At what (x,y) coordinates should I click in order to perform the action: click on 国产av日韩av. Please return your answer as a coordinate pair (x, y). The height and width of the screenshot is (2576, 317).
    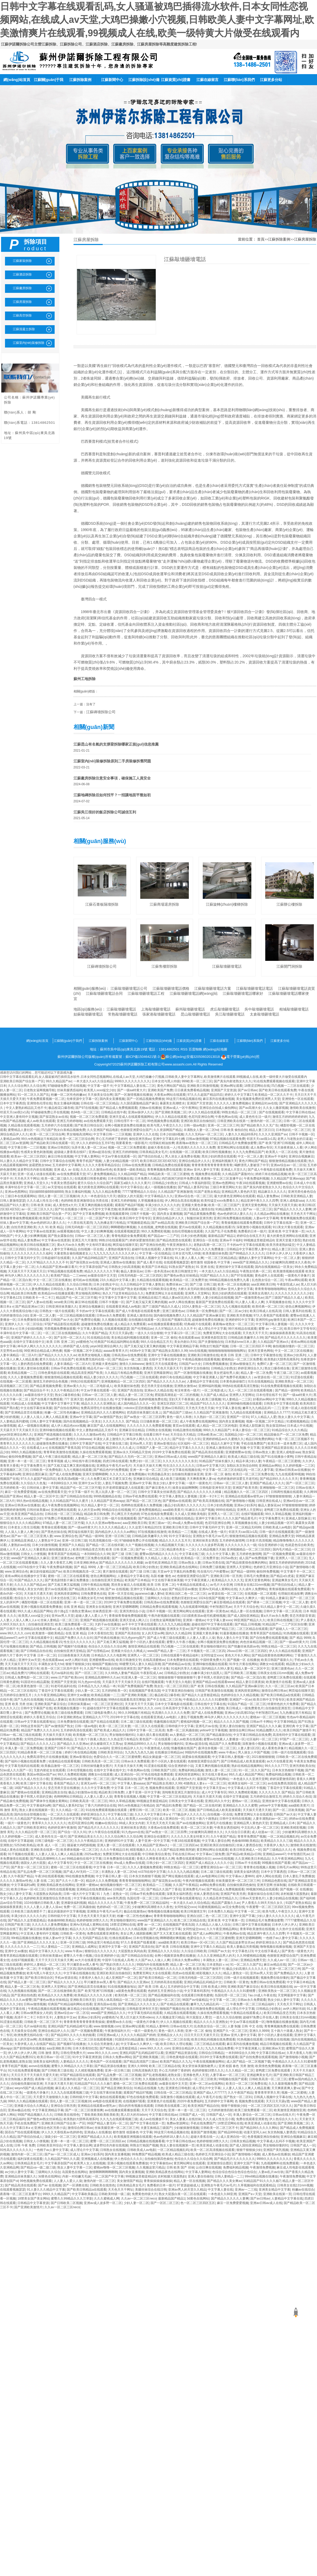
    Looking at the image, I should click on (247, 1090).